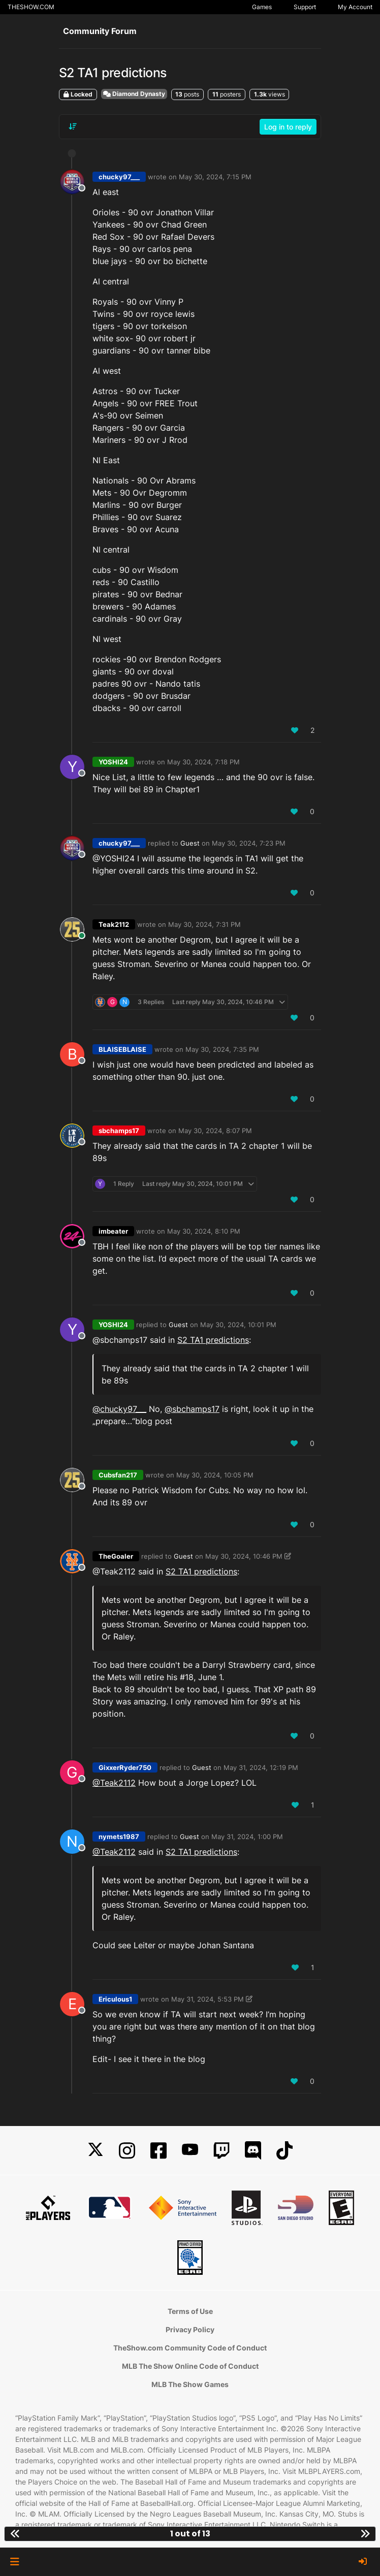  Describe the element at coordinates (247, 1836) in the screenshot. I see `May 31, 2024, 1:00 PM` at that location.